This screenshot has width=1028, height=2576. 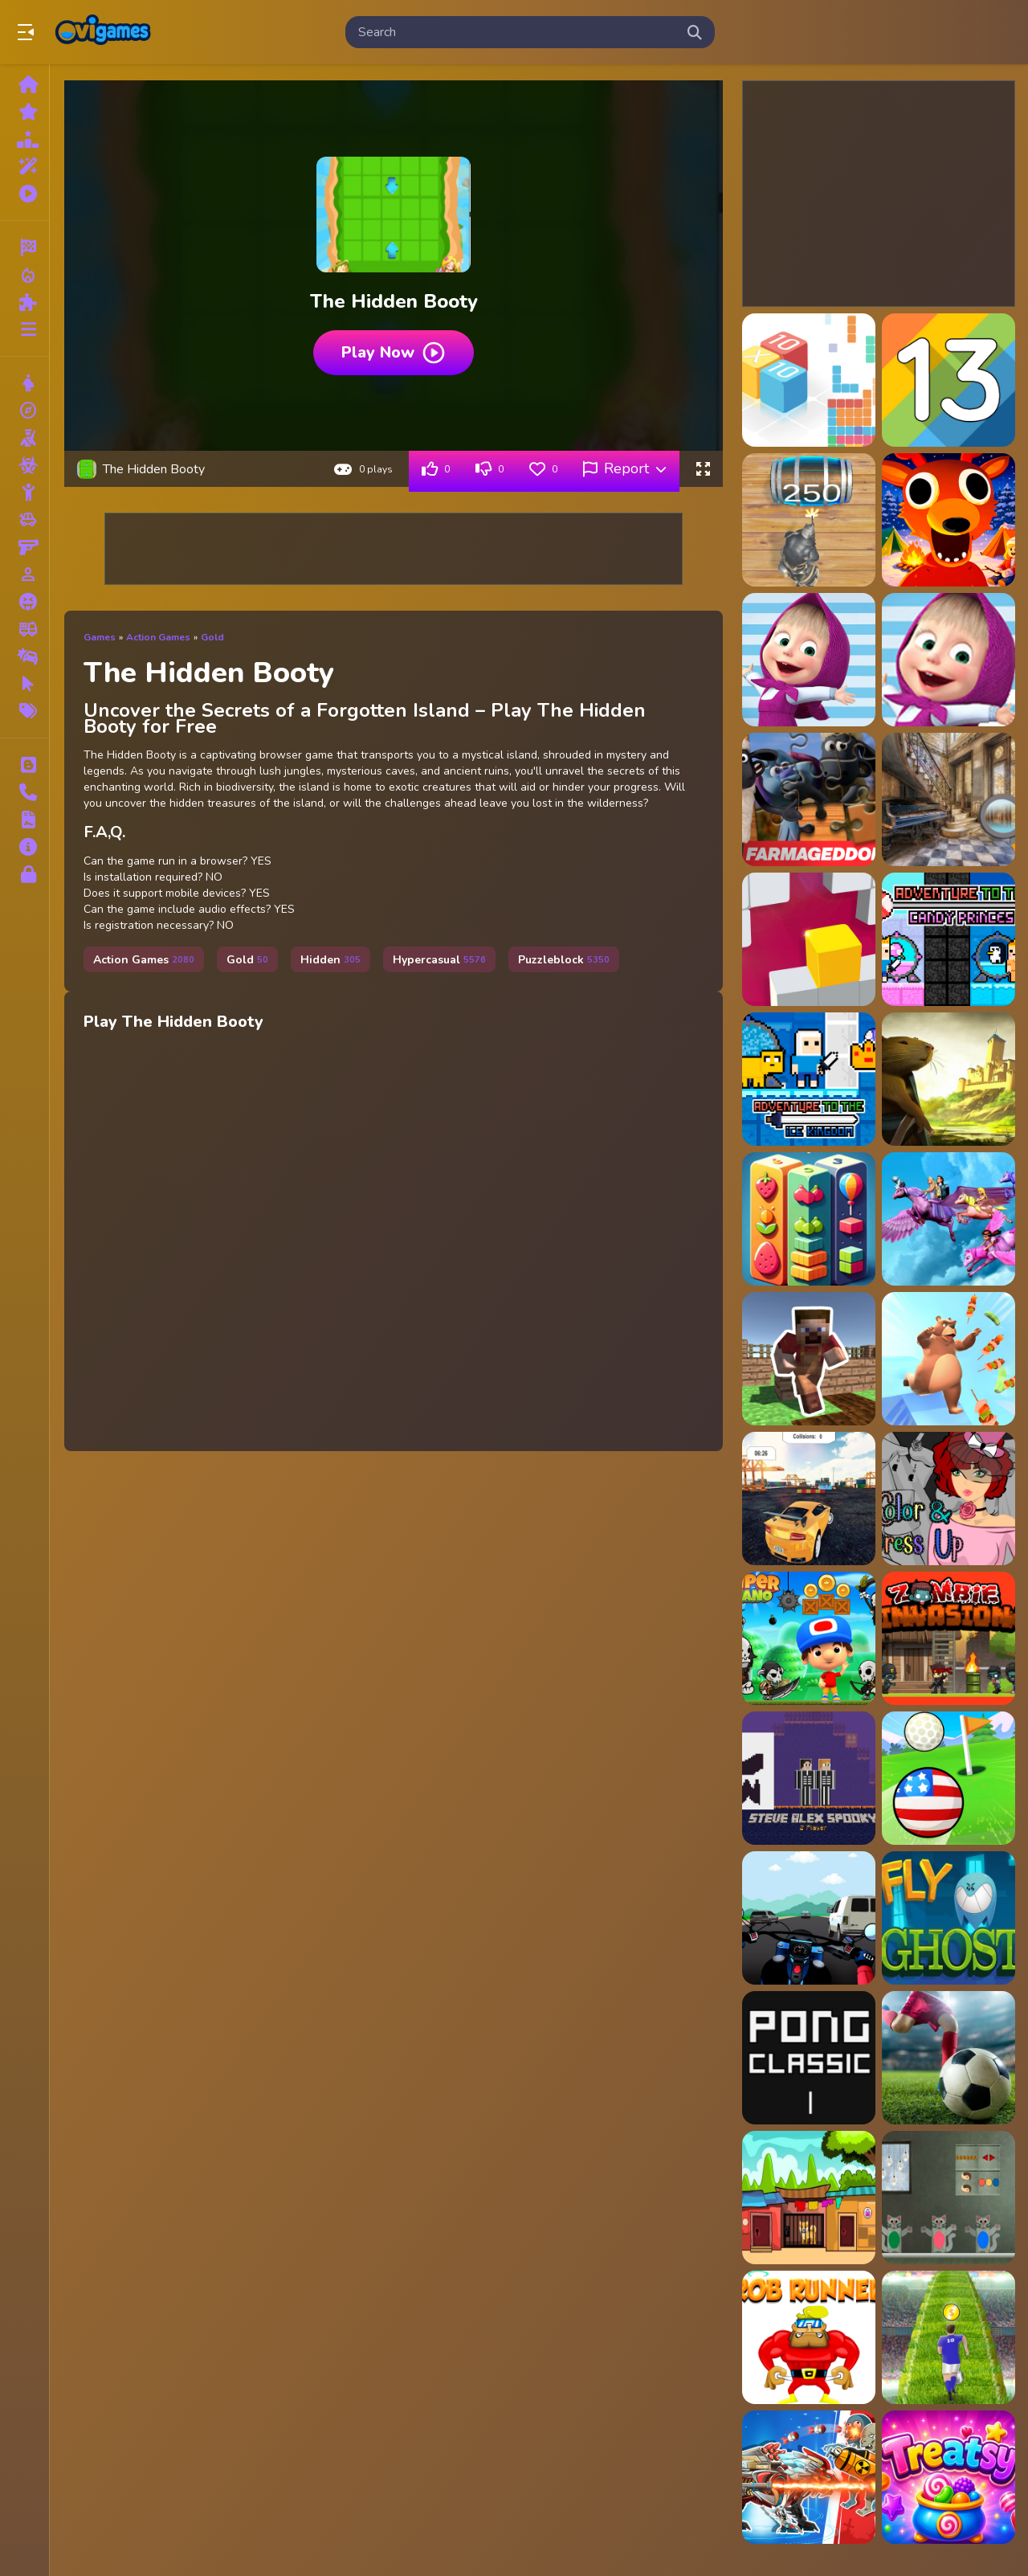 I want to click on [A Shaun the Sheep Movie Farmageddon Jigsaw Puzzle], so click(x=808, y=799).